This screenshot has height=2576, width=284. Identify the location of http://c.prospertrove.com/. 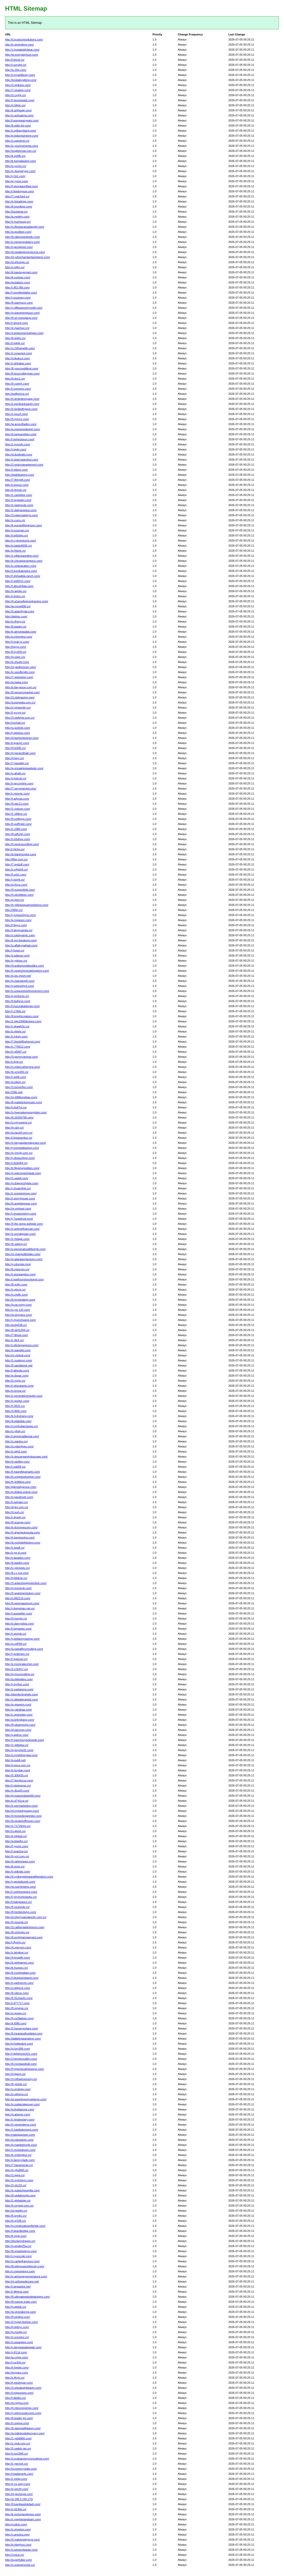
(21, 1193).